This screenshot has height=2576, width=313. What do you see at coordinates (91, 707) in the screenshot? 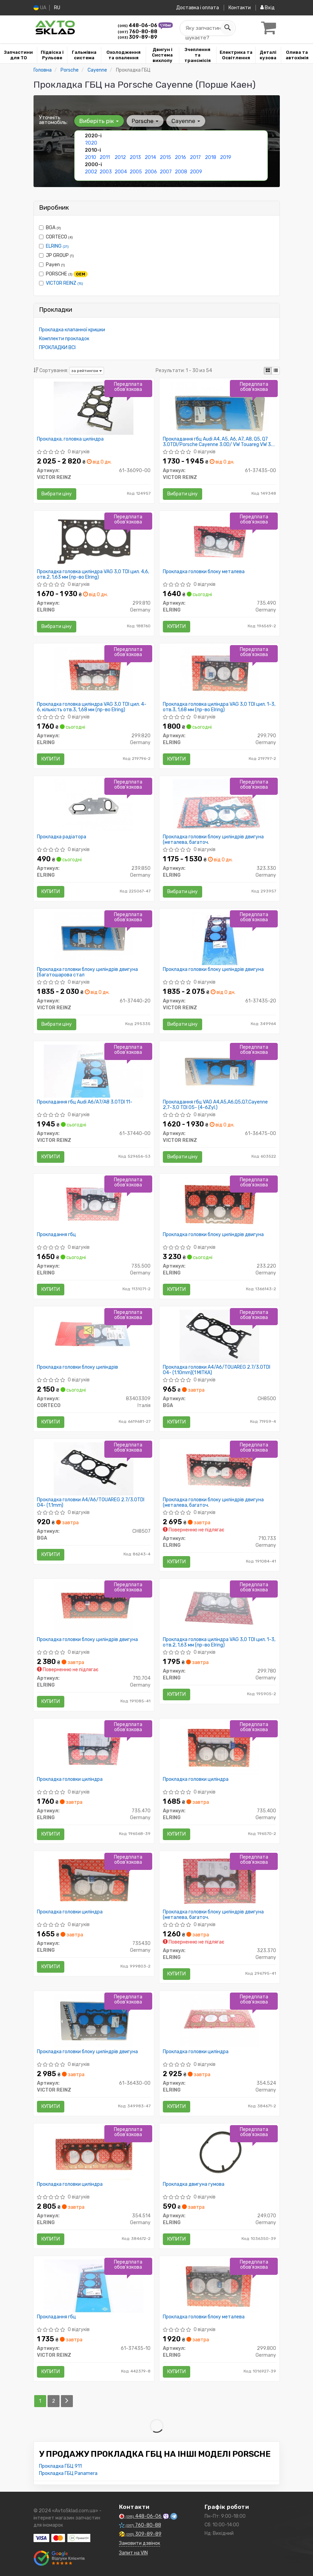
I see `Прокладка головка циліндра VAG 3,0 TDI цил. 4-6, кількість отв.3, 1,68 мм (пр-во Elring)` at bounding box center [91, 707].